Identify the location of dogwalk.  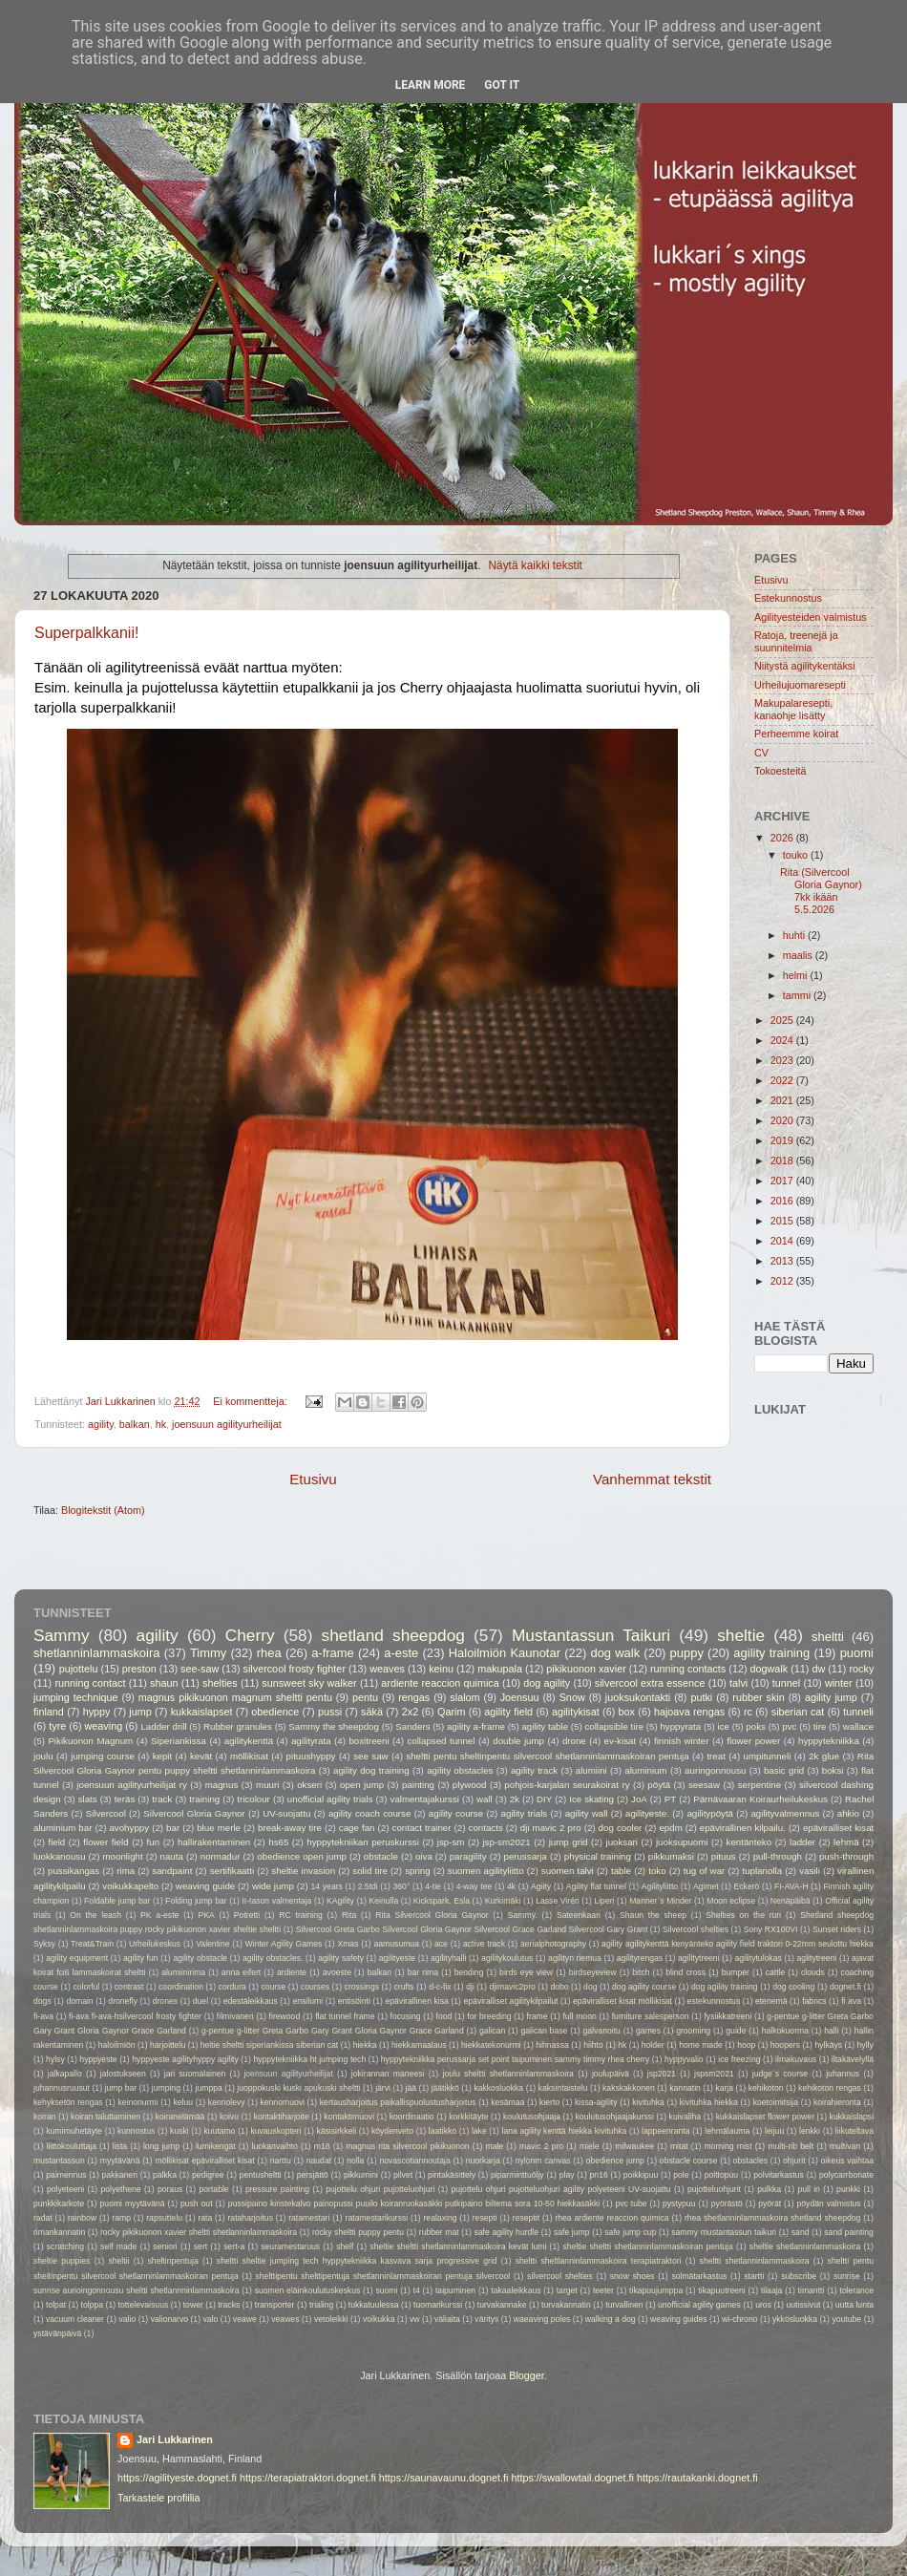
(769, 1668).